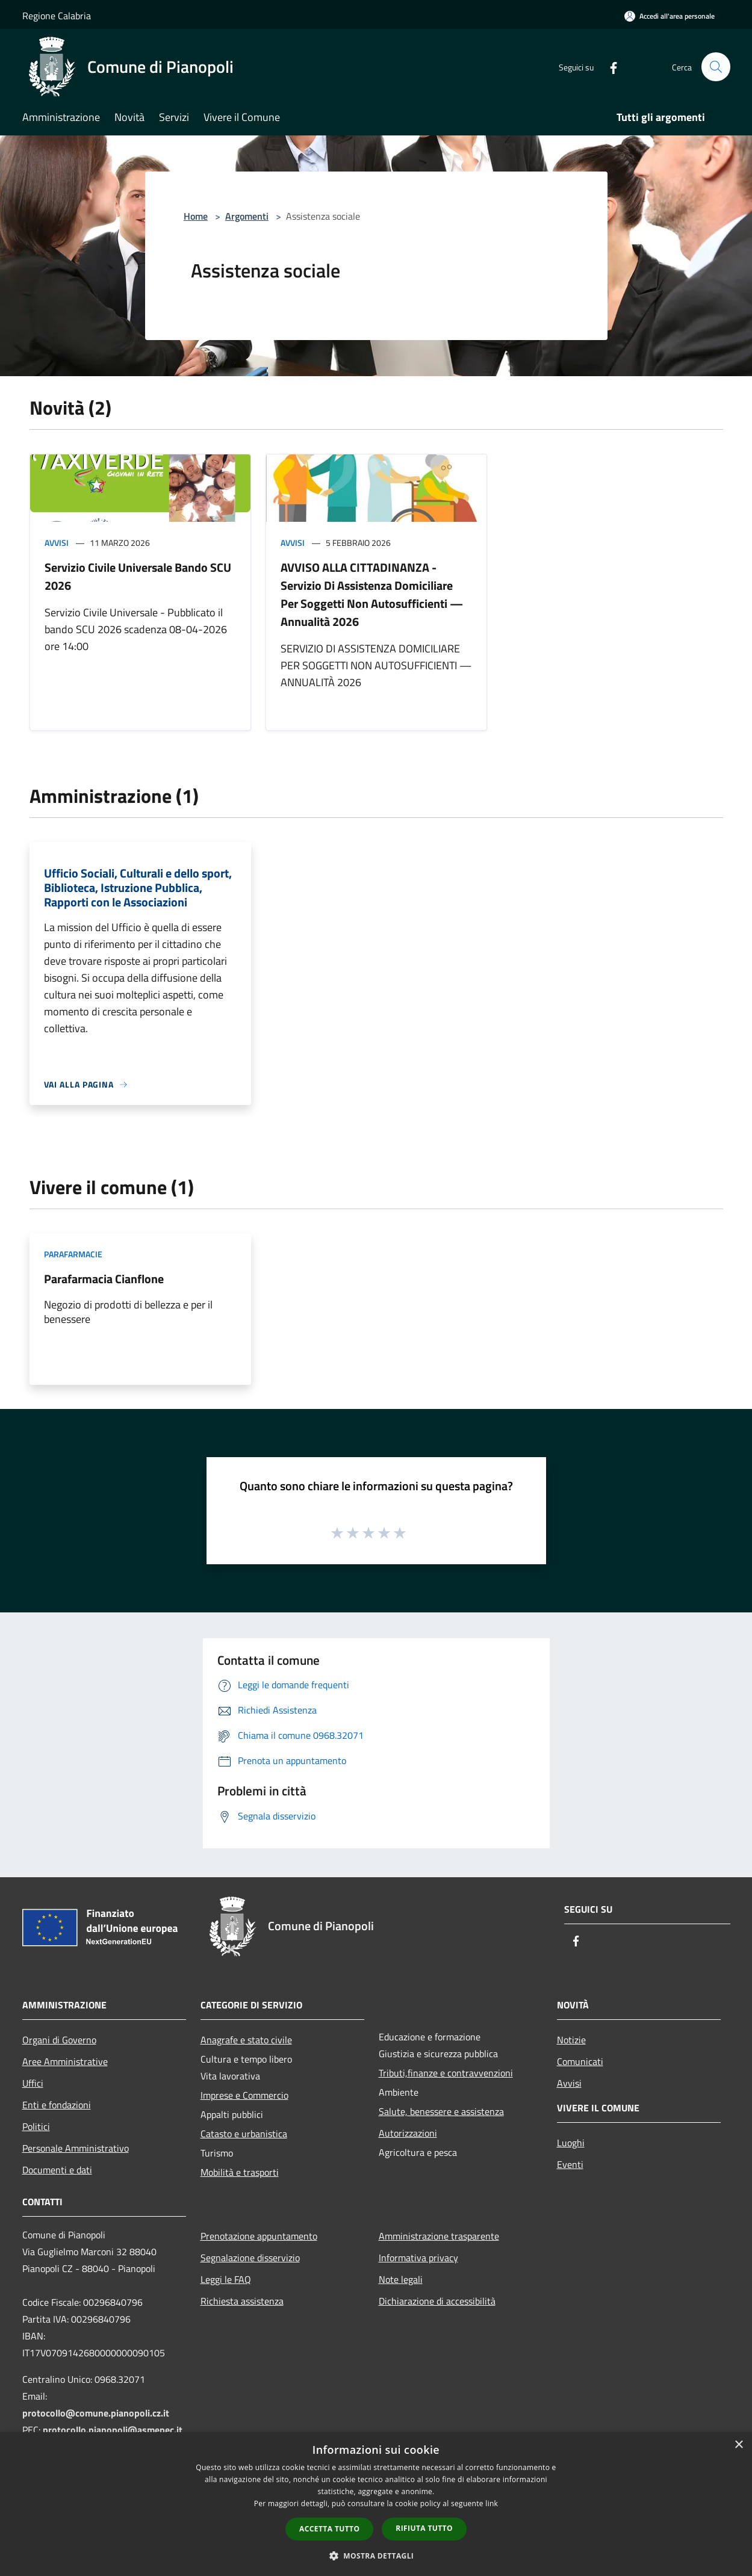  Describe the element at coordinates (738, 2445) in the screenshot. I see `× [button]` at that location.